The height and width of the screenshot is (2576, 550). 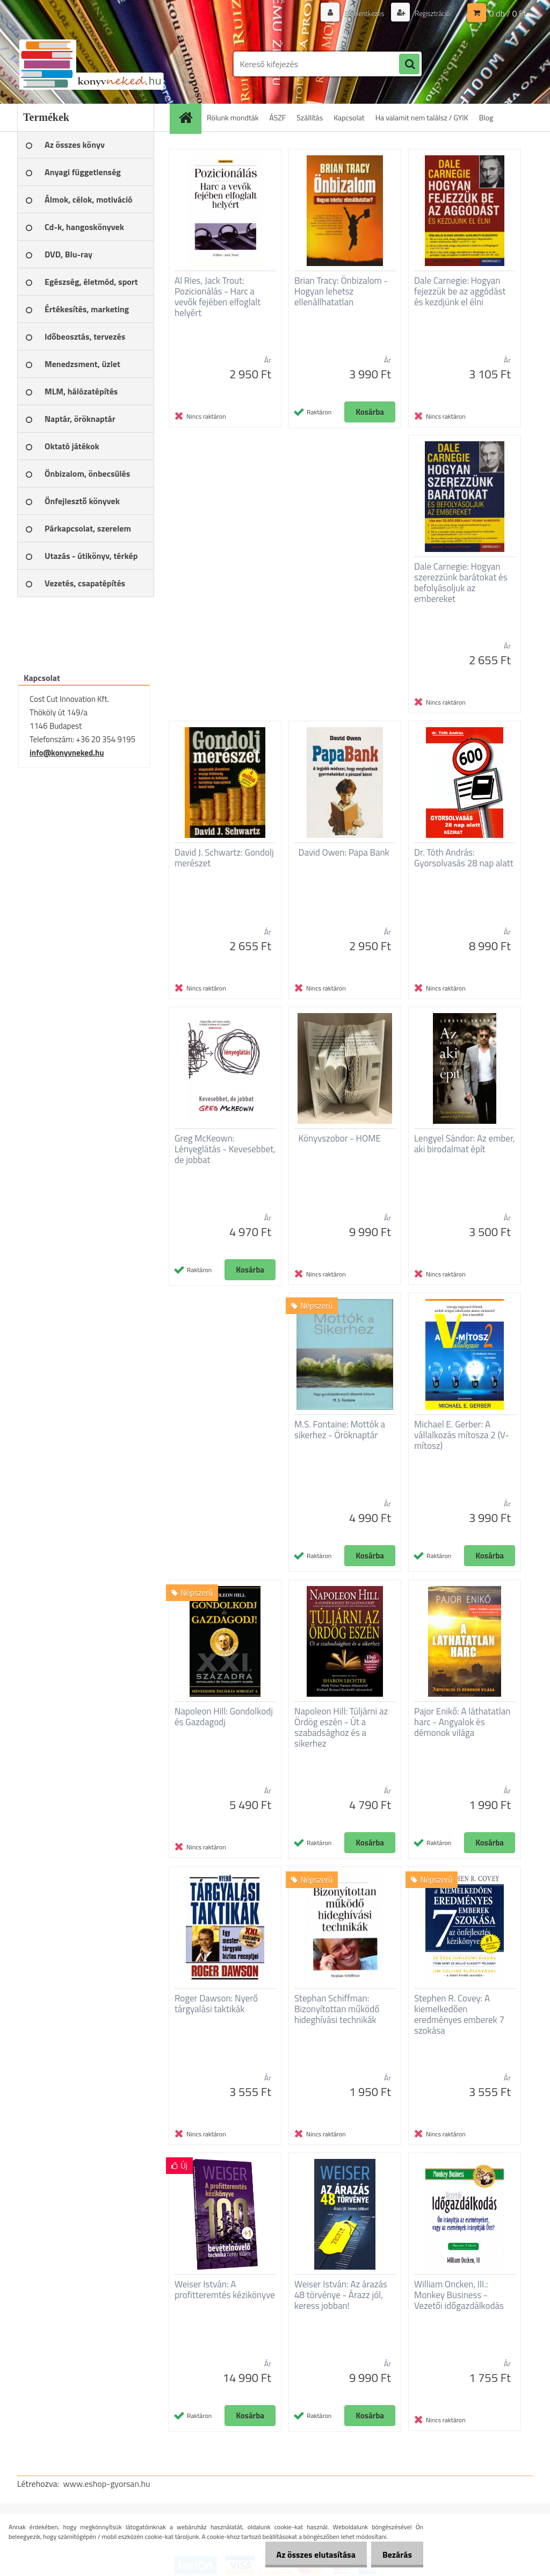 What do you see at coordinates (461, 1435) in the screenshot?
I see `Michael E. Gerber: A vállalkozás mítosza 2 (V-mítosz)` at bounding box center [461, 1435].